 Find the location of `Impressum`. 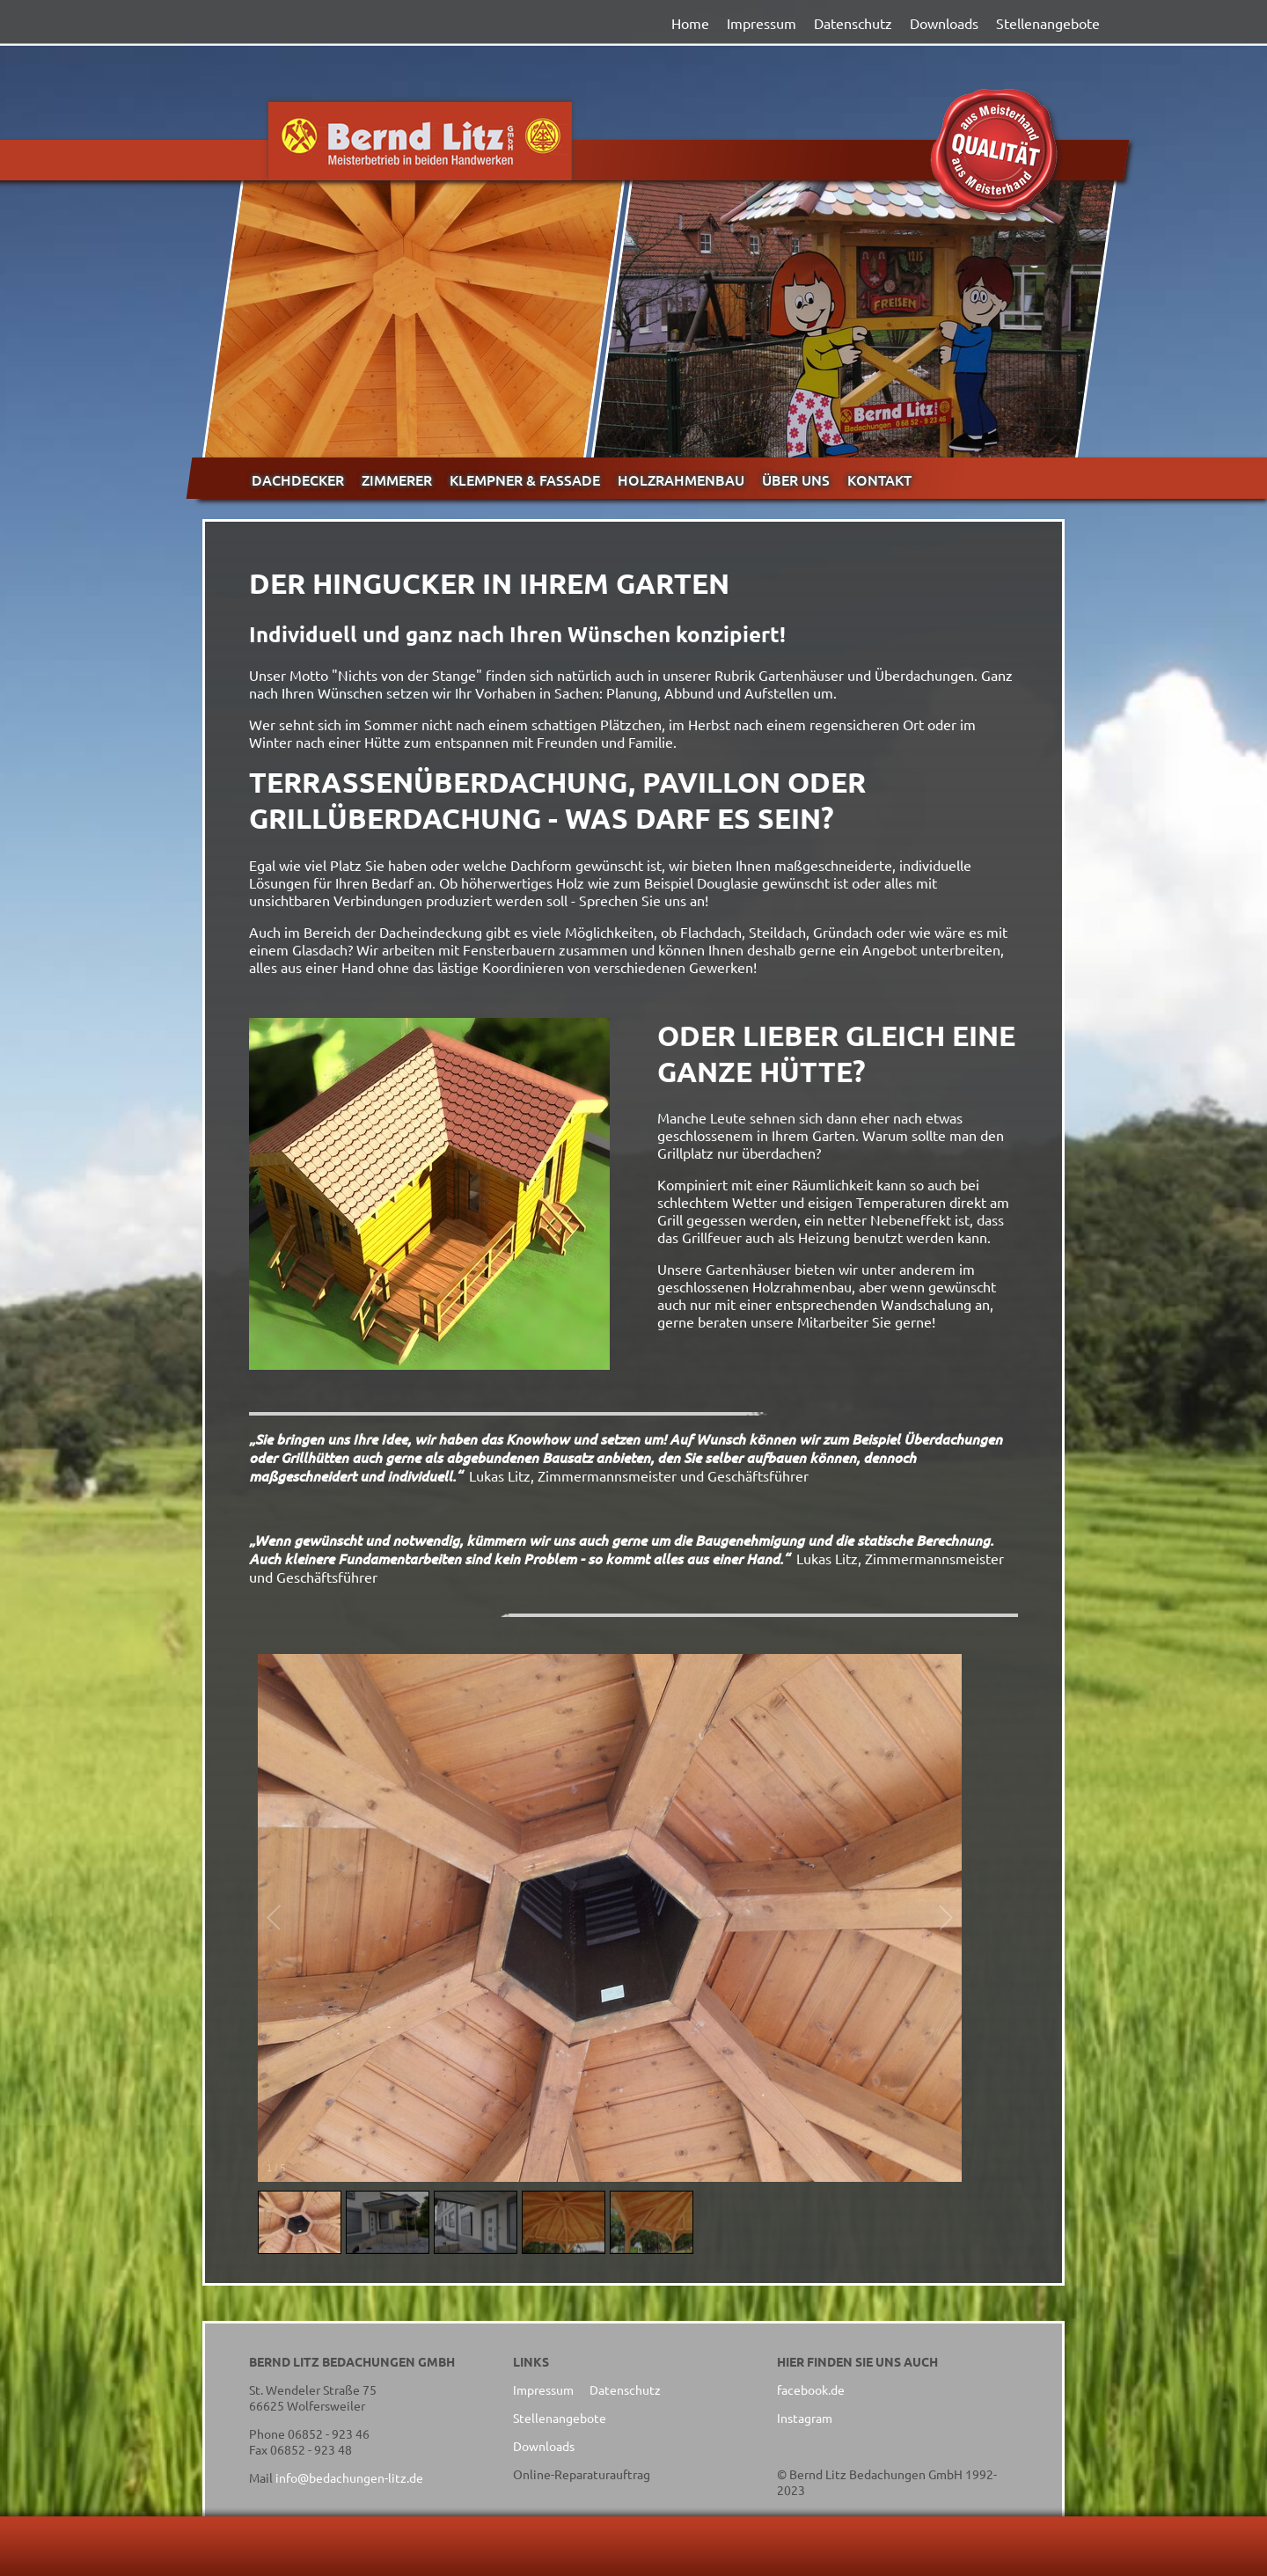

Impressum is located at coordinates (761, 23).